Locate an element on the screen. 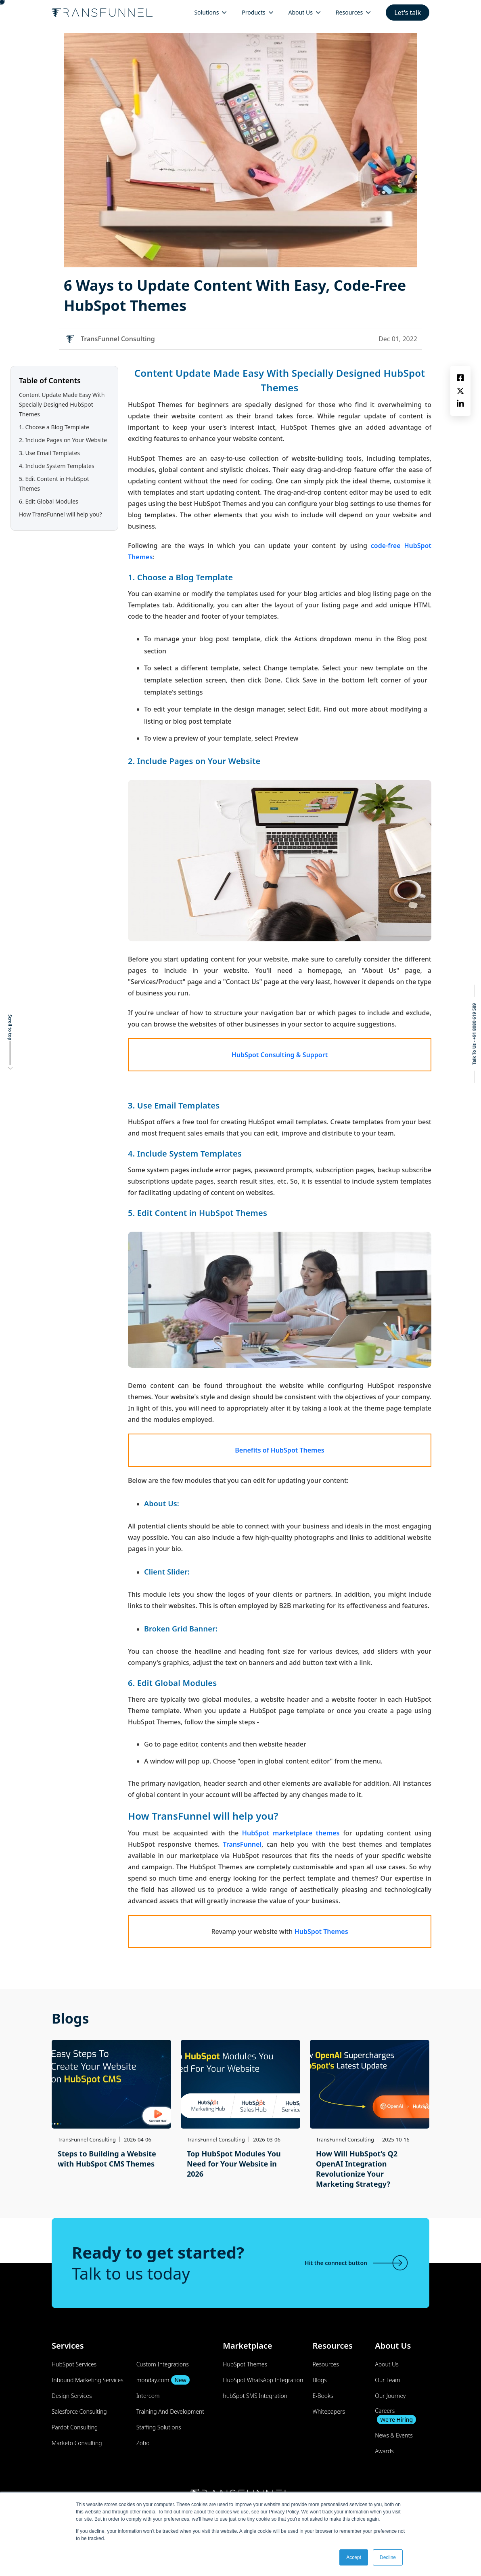  Decline [button] is located at coordinates (388, 2557).